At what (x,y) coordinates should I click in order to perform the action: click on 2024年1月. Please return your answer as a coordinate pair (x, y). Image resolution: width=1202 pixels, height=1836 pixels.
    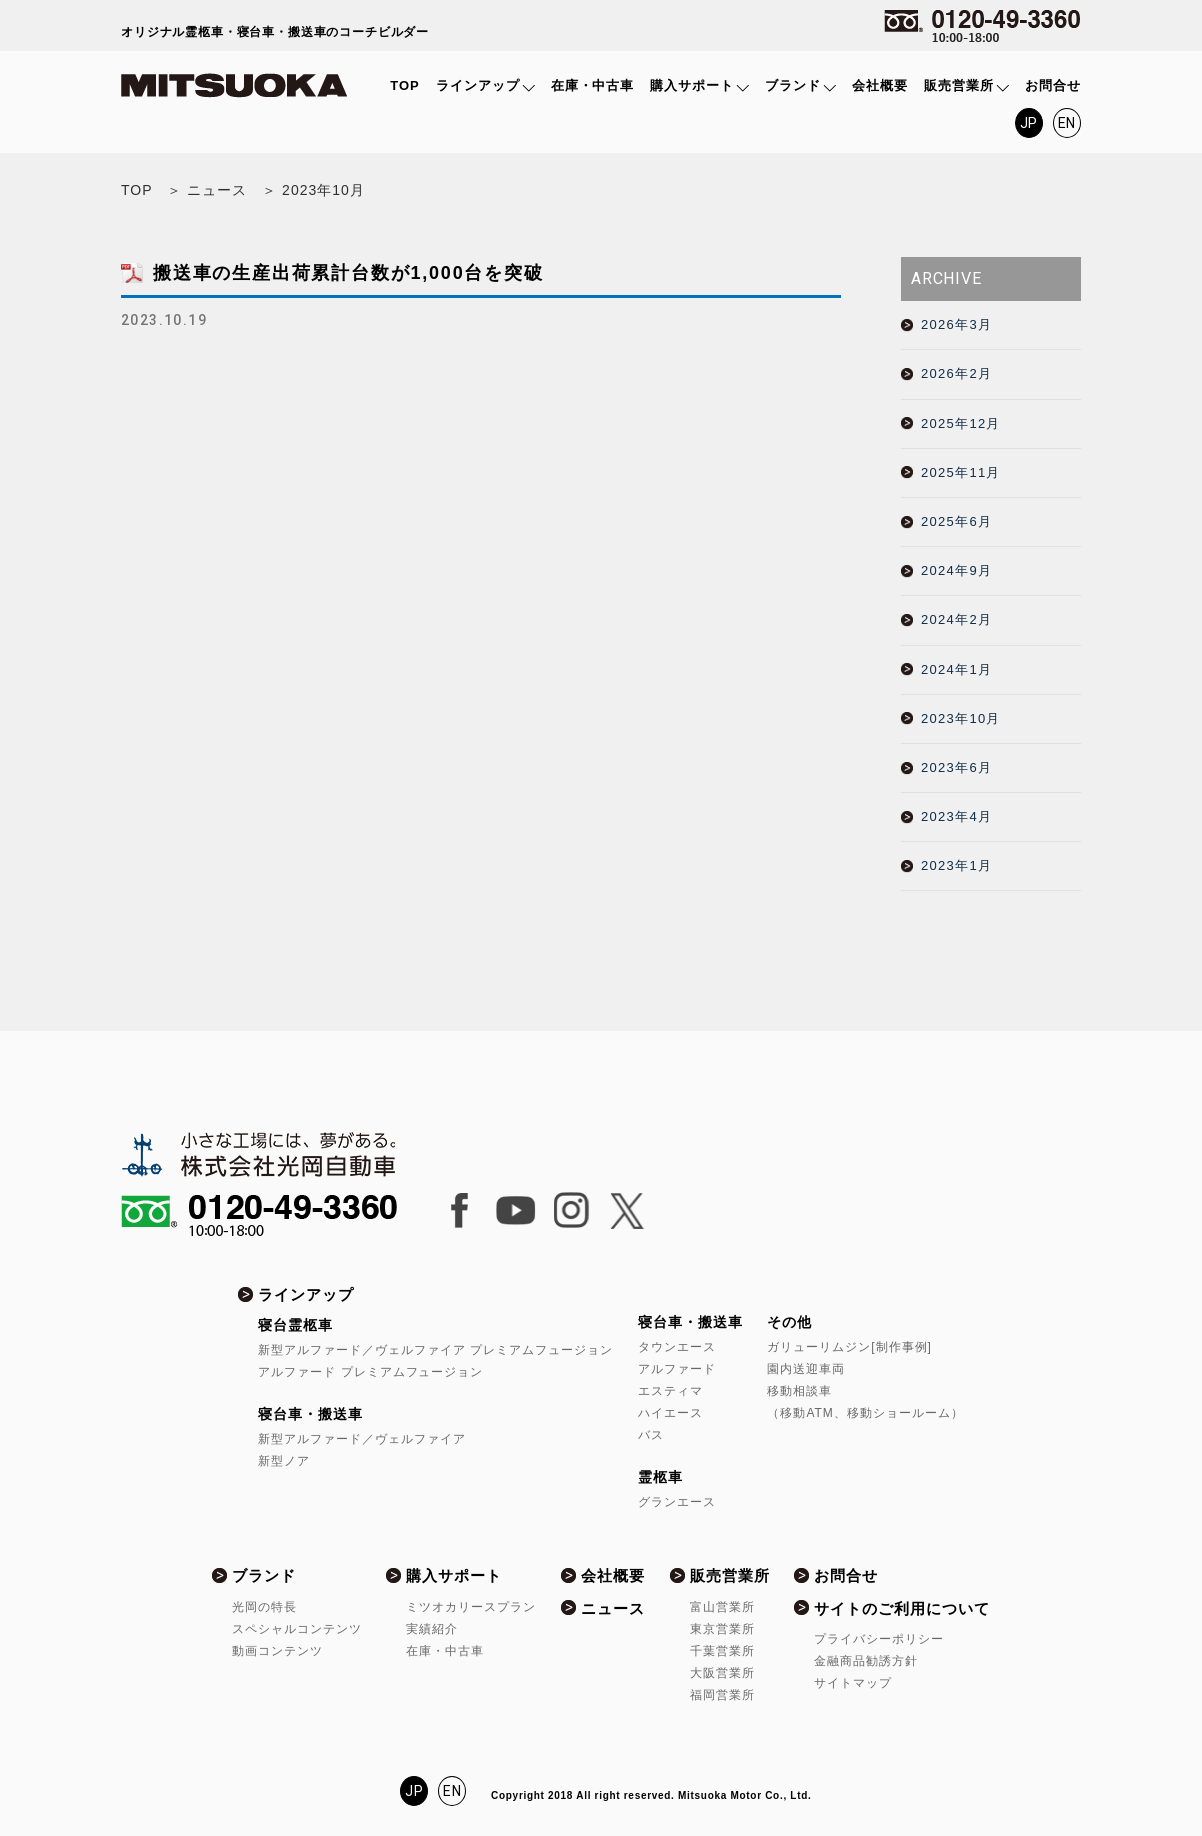
    Looking at the image, I should click on (956, 669).